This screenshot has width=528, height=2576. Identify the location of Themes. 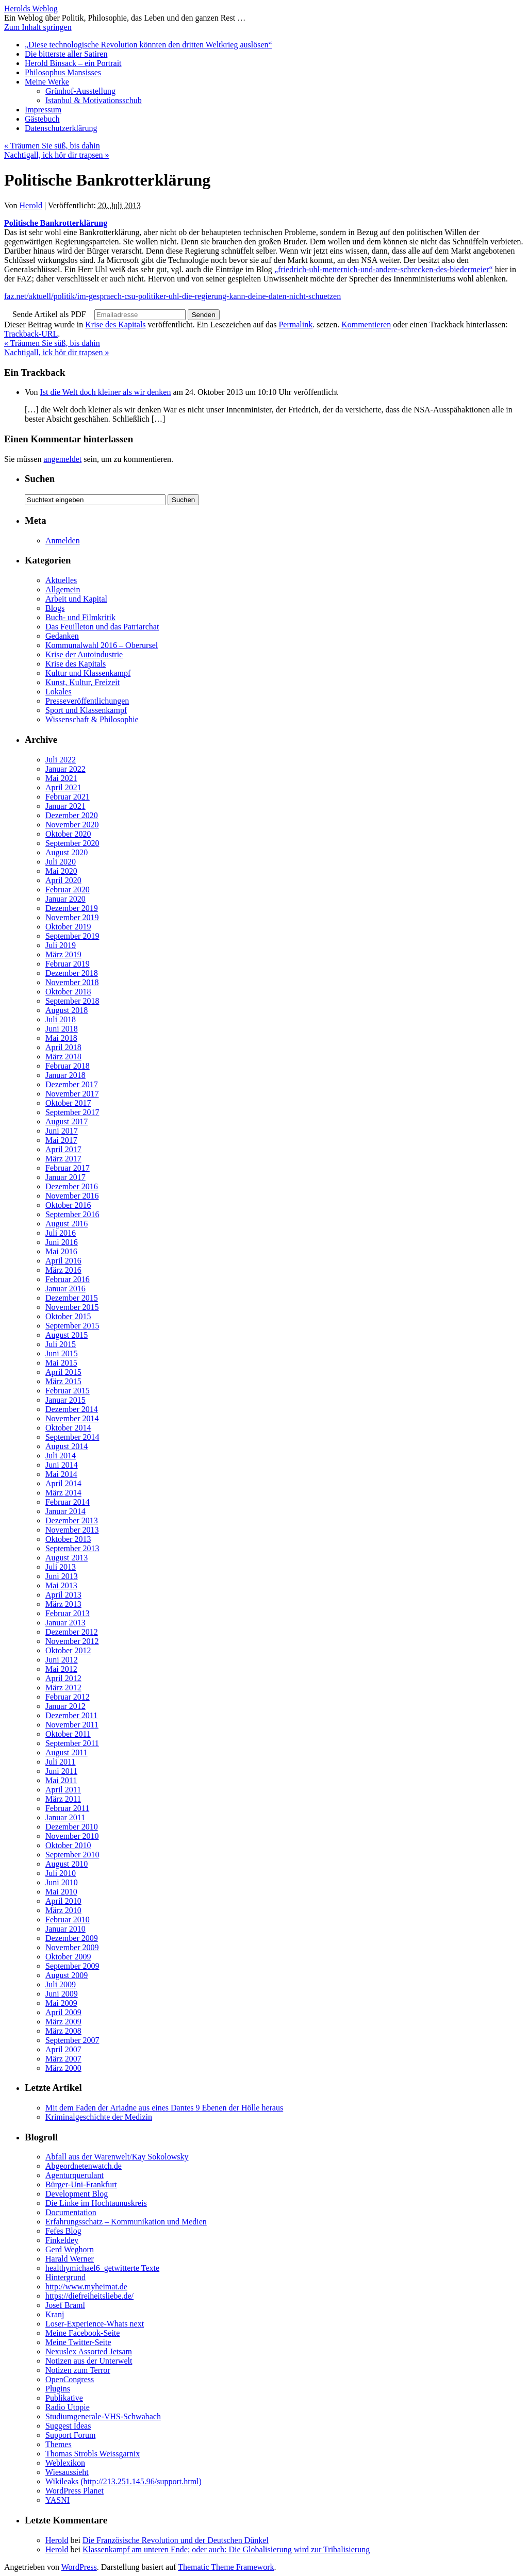
(58, 2444).